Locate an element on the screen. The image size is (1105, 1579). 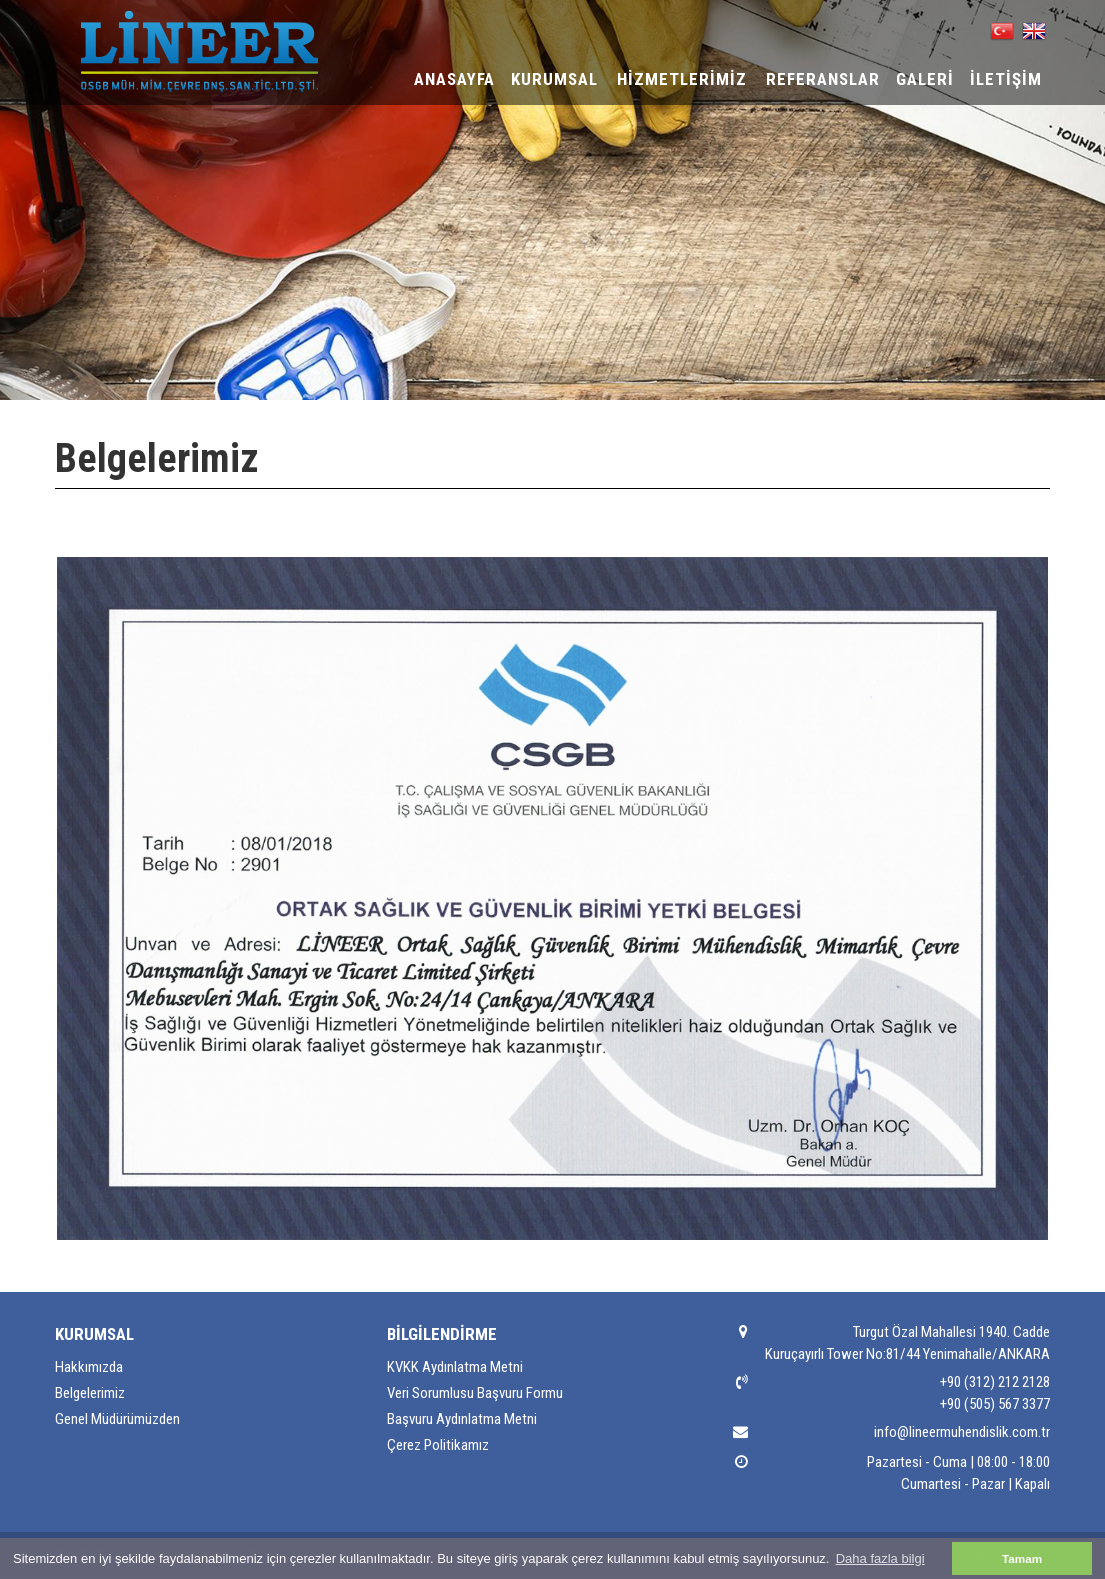
Çerez Politikamız is located at coordinates (438, 1445).